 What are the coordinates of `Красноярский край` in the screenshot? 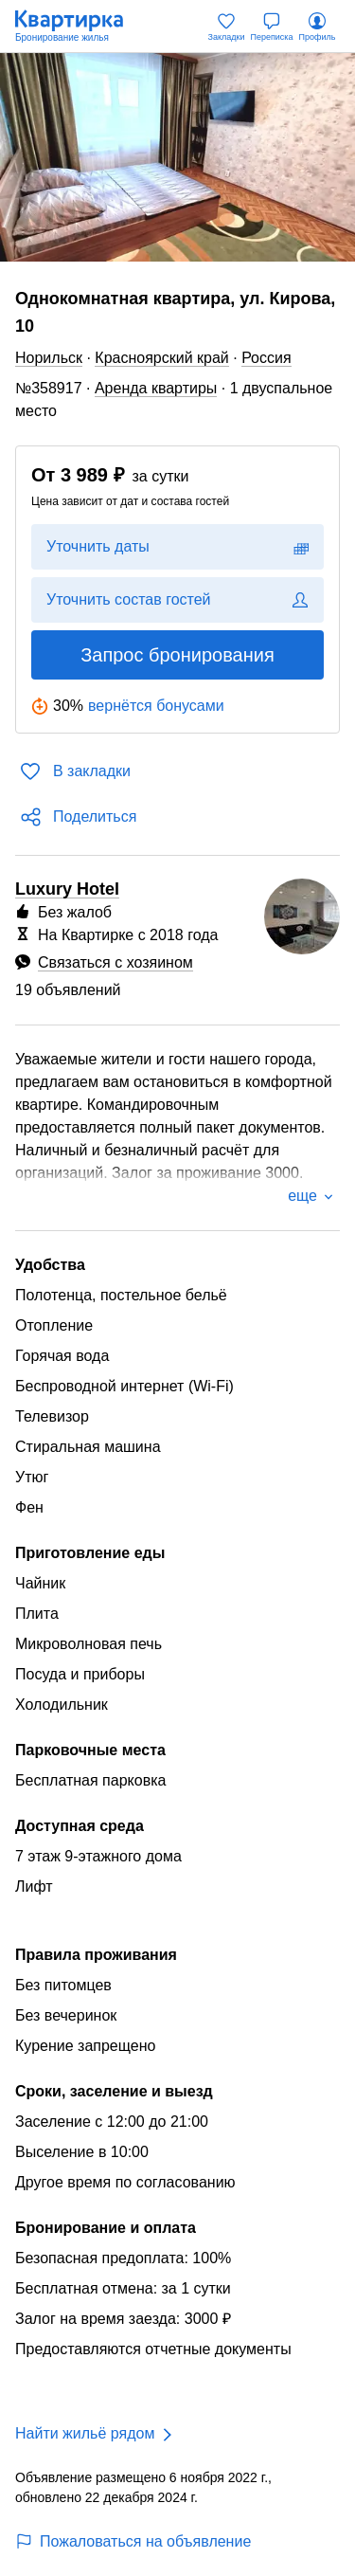 It's located at (161, 358).